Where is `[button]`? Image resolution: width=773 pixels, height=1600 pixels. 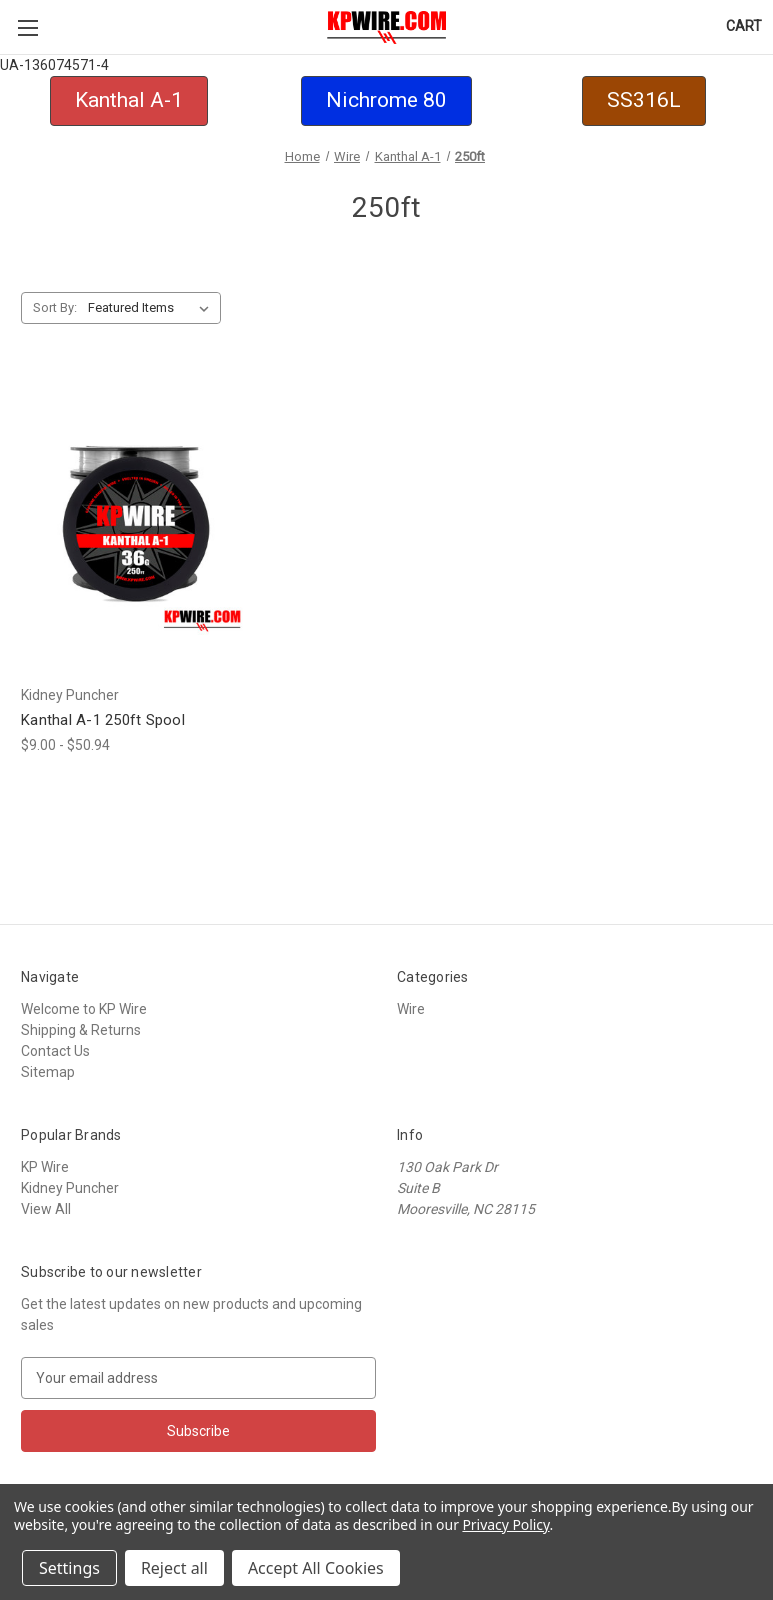 [button] is located at coordinates (129, 101).